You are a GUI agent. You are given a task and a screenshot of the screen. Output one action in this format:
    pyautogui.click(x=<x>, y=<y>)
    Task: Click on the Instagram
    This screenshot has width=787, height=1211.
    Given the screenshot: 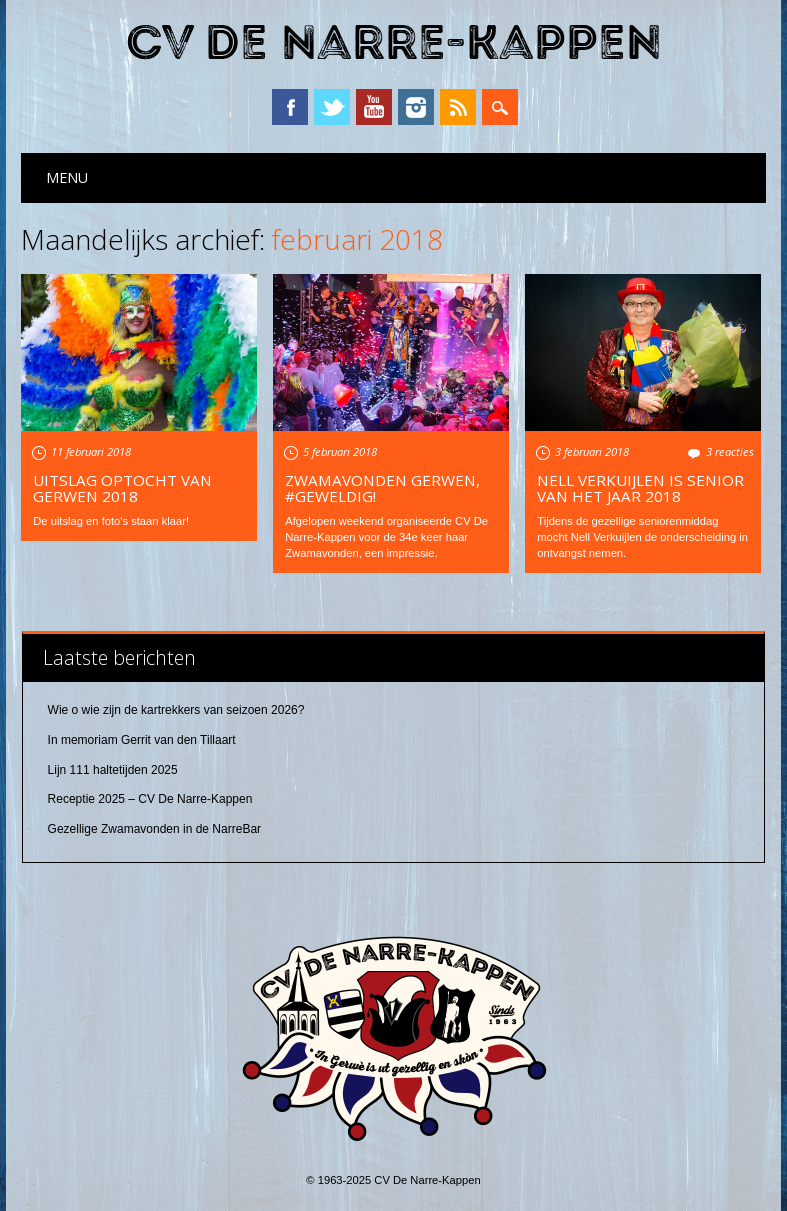 What is the action you would take?
    pyautogui.click(x=416, y=107)
    